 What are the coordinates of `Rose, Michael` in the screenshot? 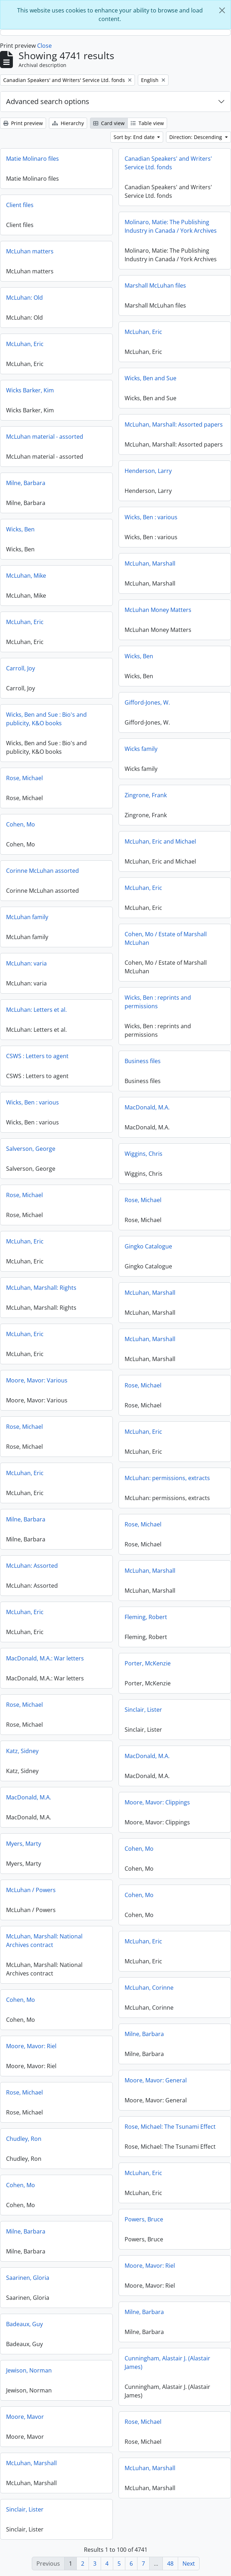 It's located at (24, 778).